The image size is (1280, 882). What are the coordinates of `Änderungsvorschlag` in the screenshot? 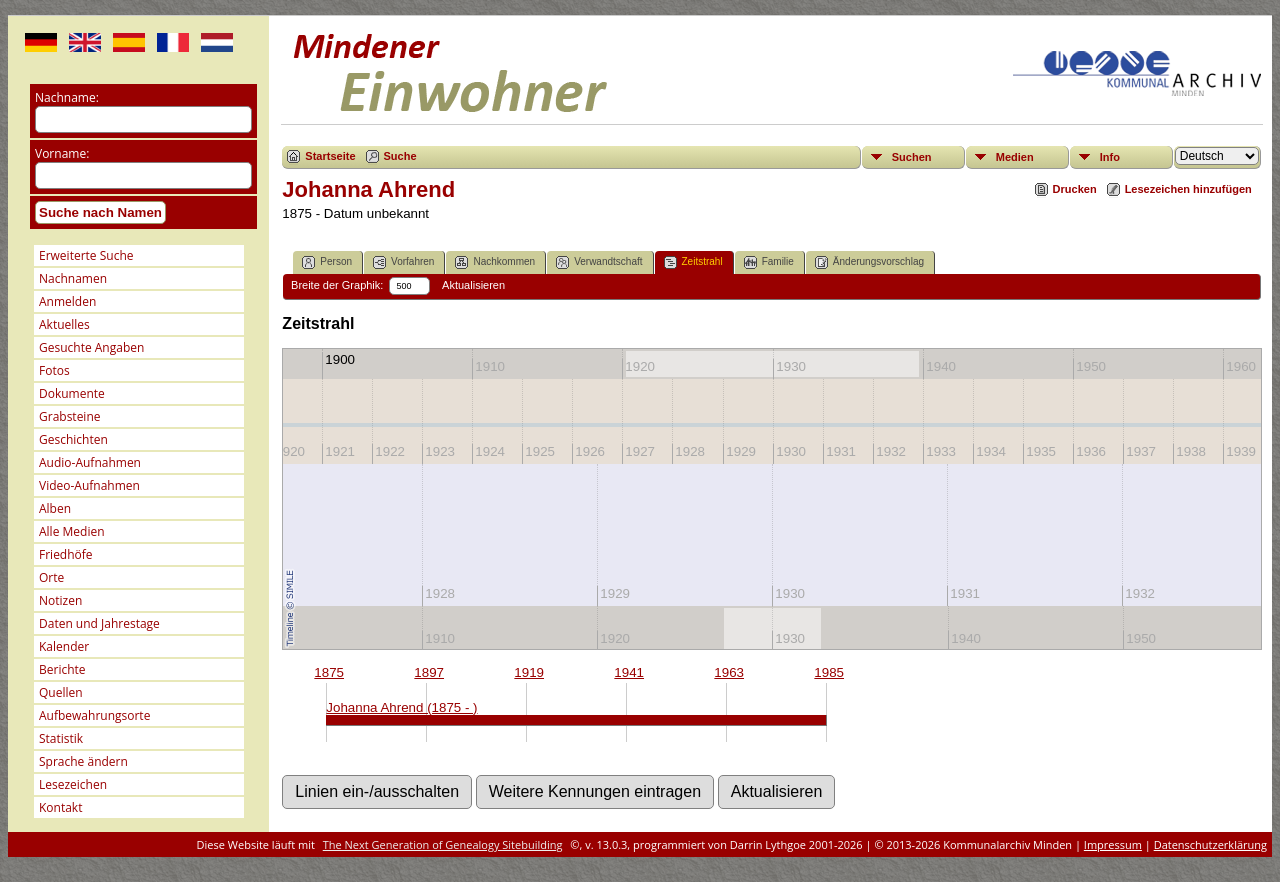 It's located at (869, 262).